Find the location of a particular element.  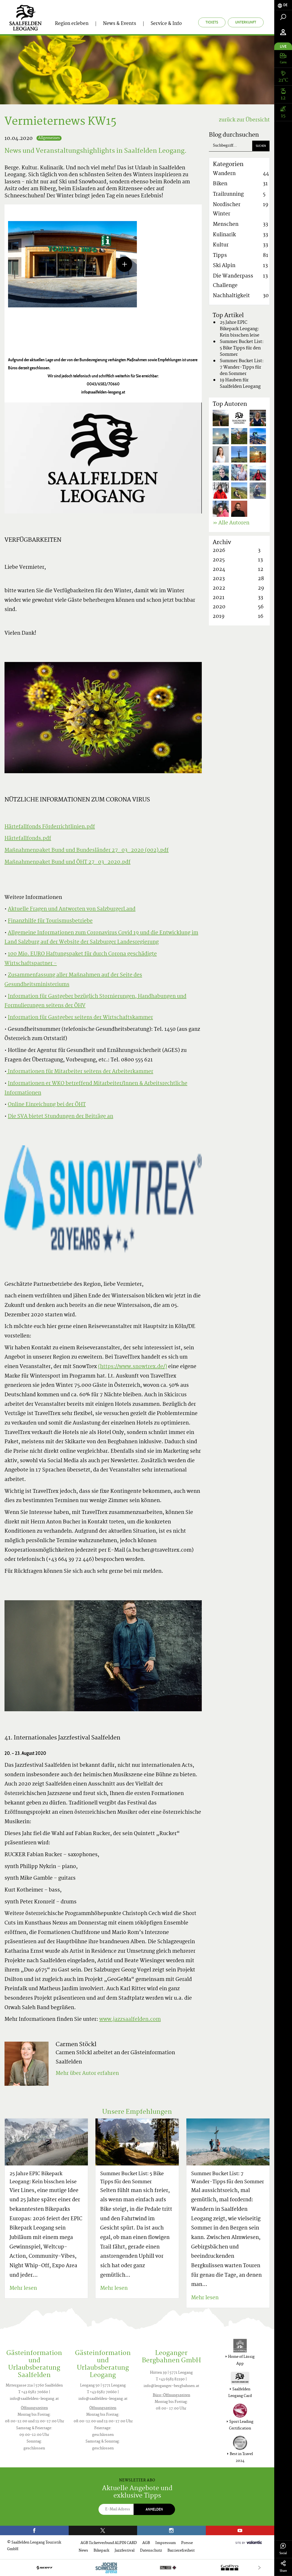

Härtefallfonds Förderrichtlinien.pdf is located at coordinates (49, 827).